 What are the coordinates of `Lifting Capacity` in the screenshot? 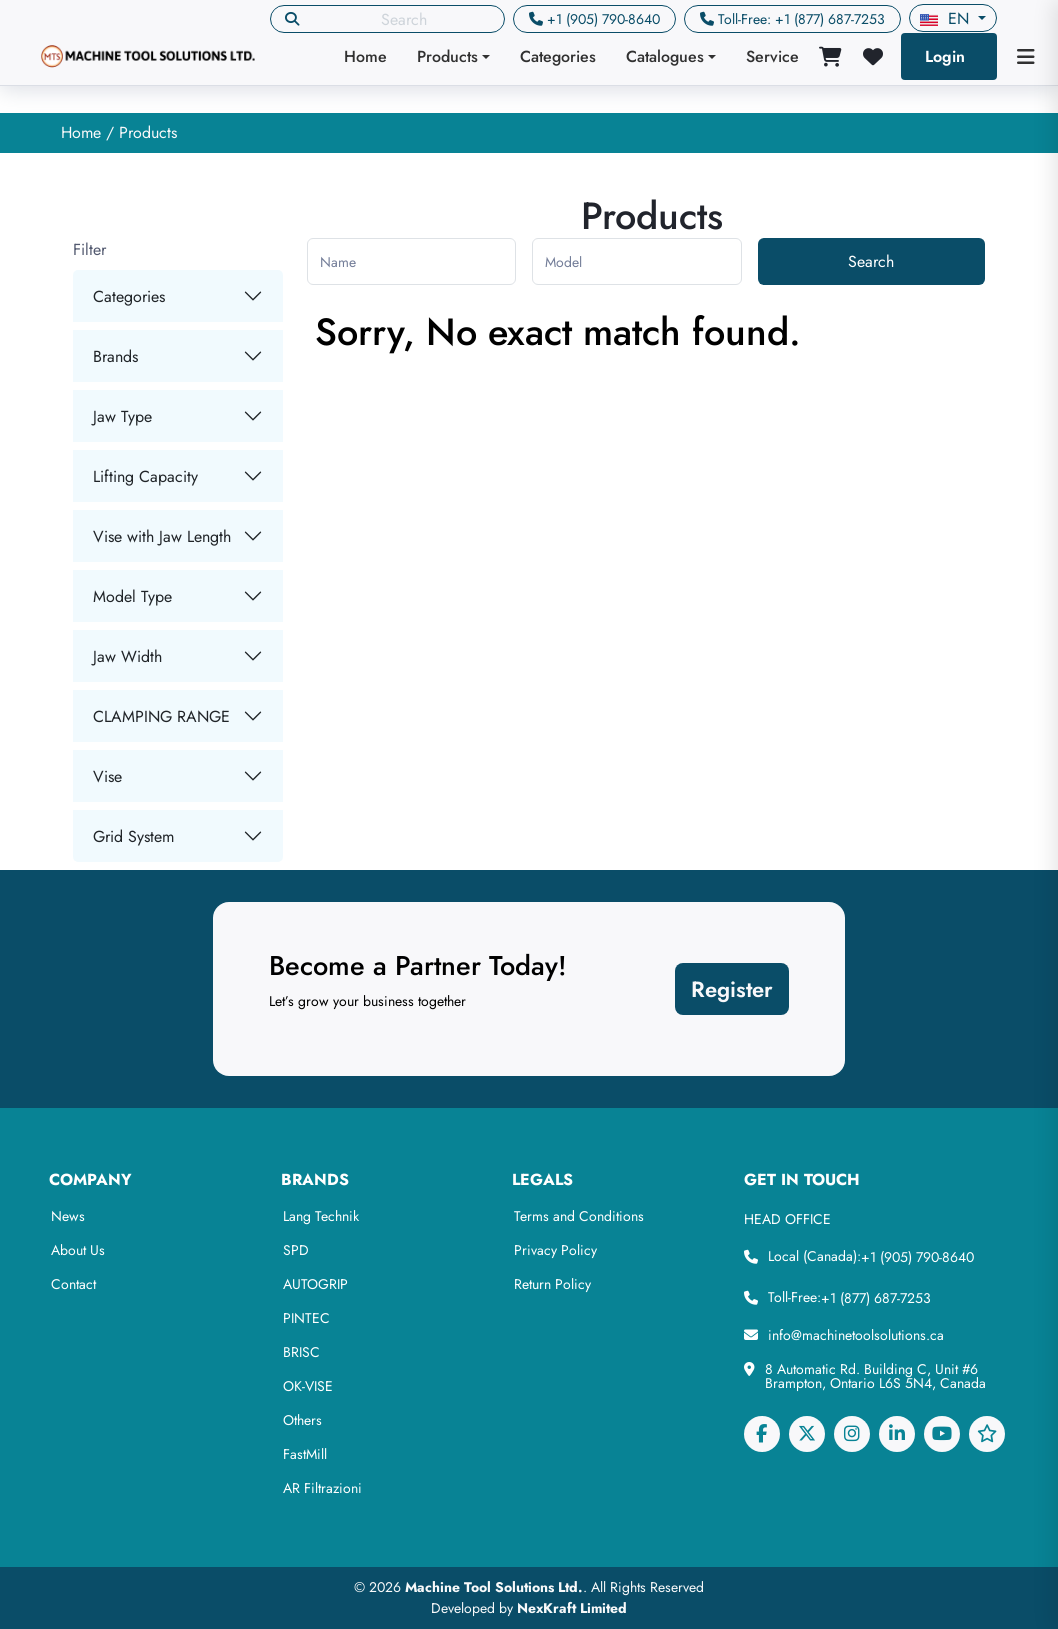 It's located at (145, 476).